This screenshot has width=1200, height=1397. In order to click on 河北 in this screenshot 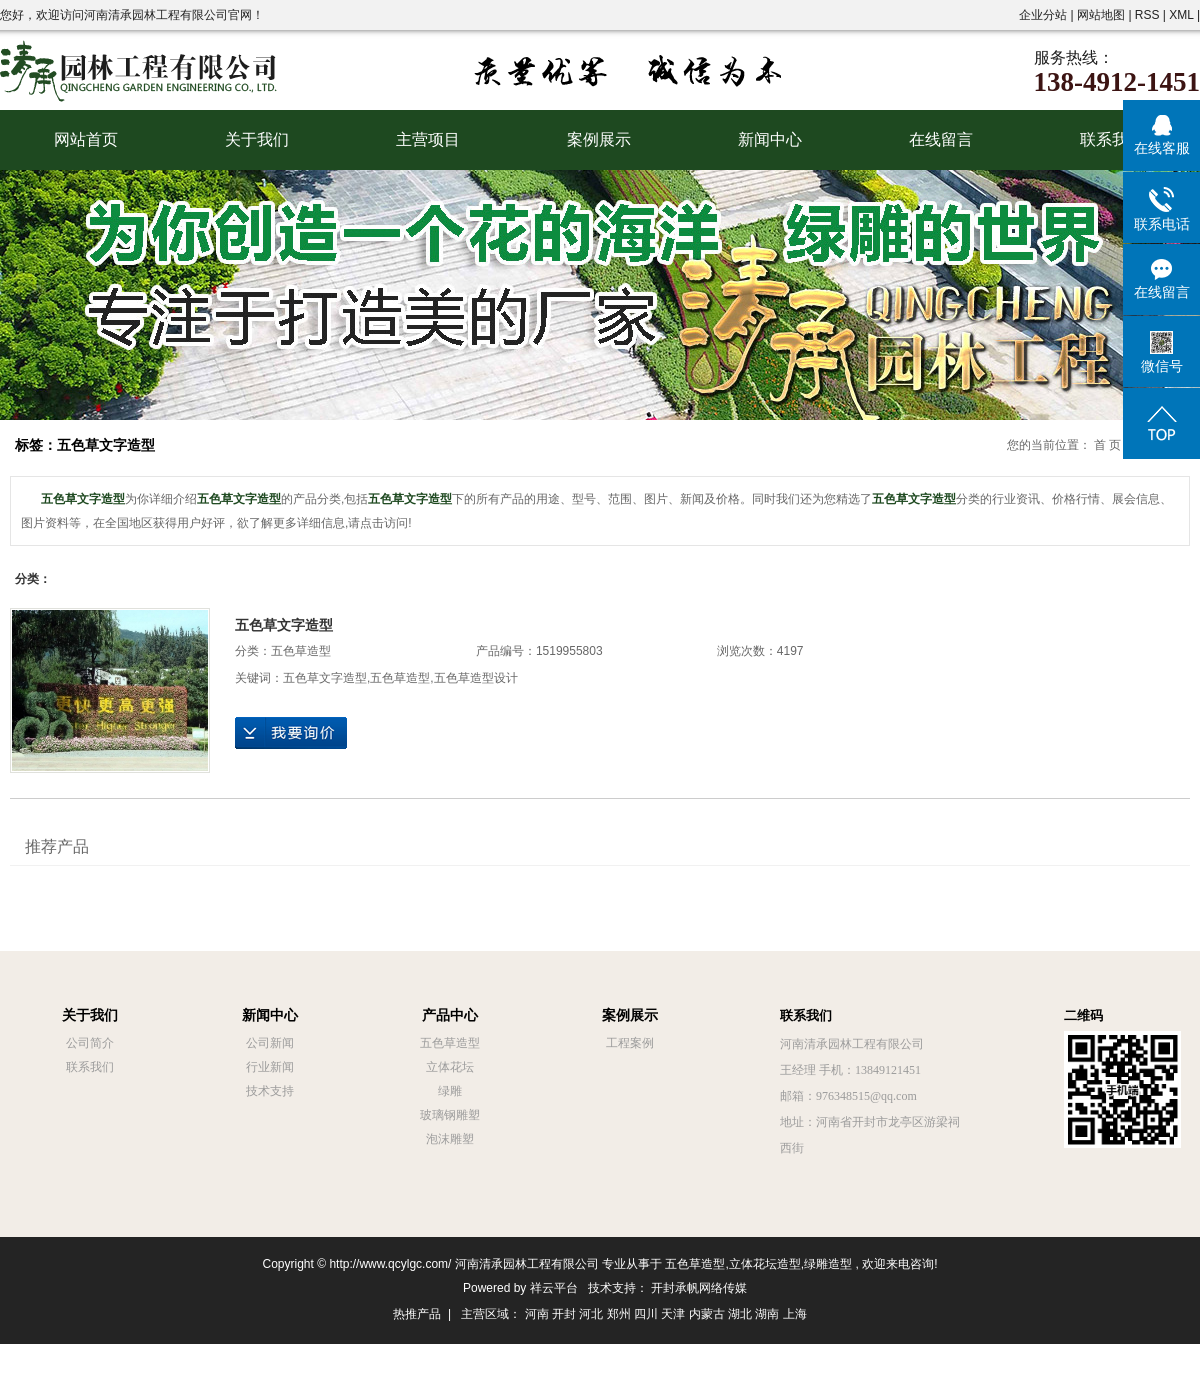, I will do `click(591, 1314)`.